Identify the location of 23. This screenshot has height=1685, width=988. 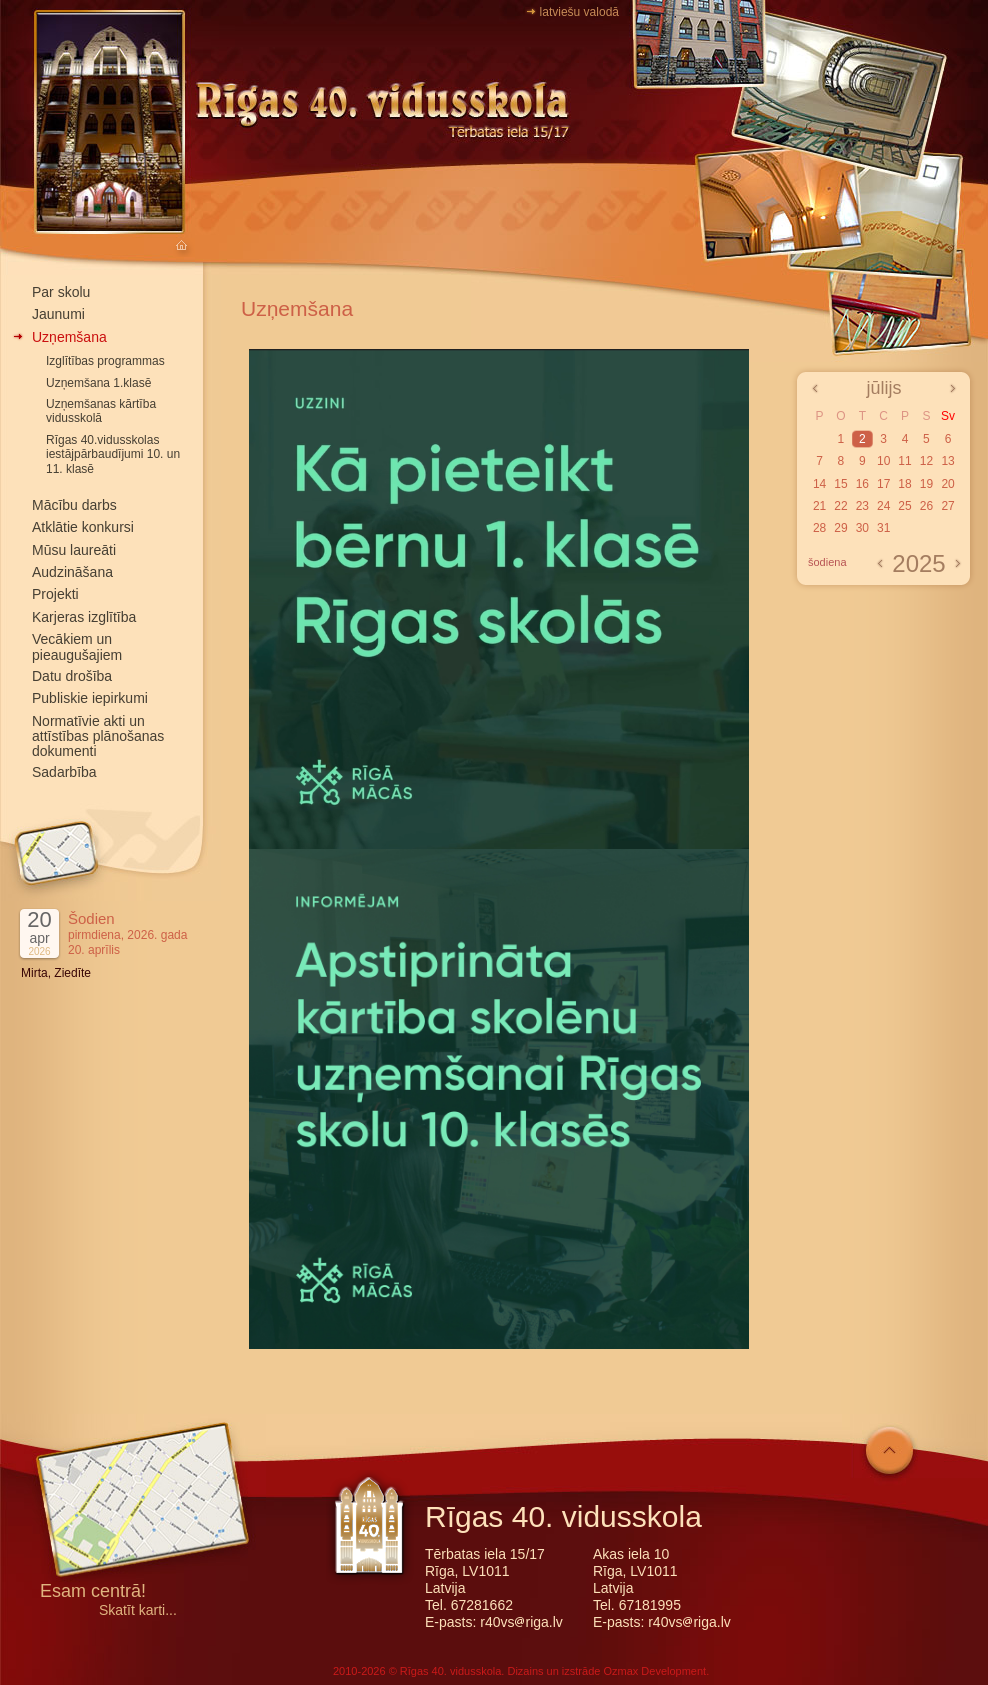
(862, 506).